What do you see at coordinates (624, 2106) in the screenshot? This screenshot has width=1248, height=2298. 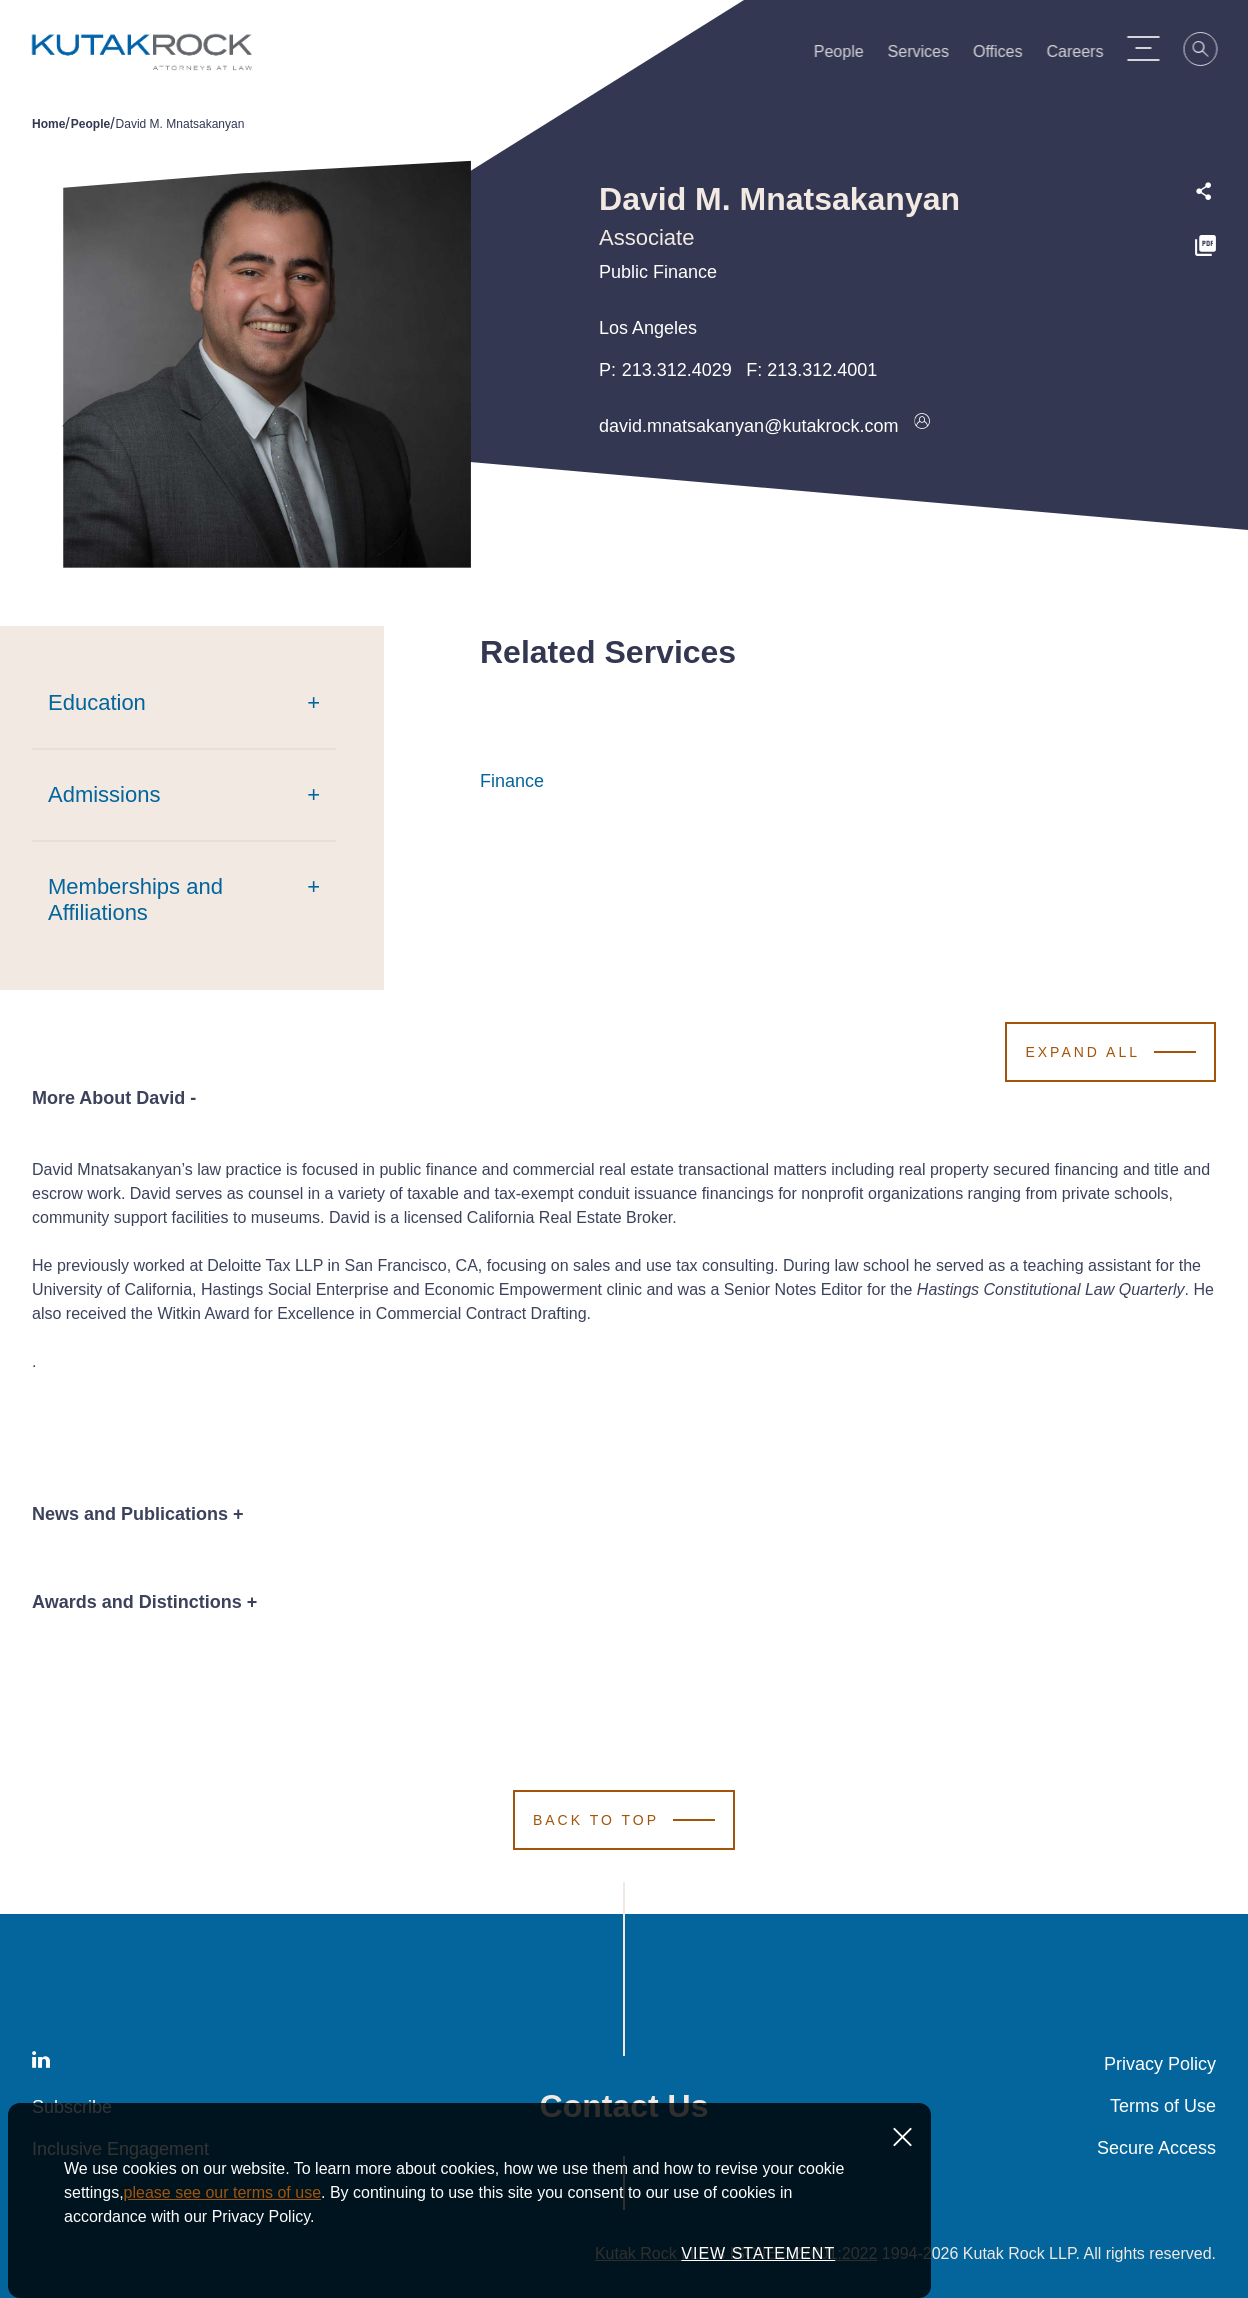 I see `Contact Us` at bounding box center [624, 2106].